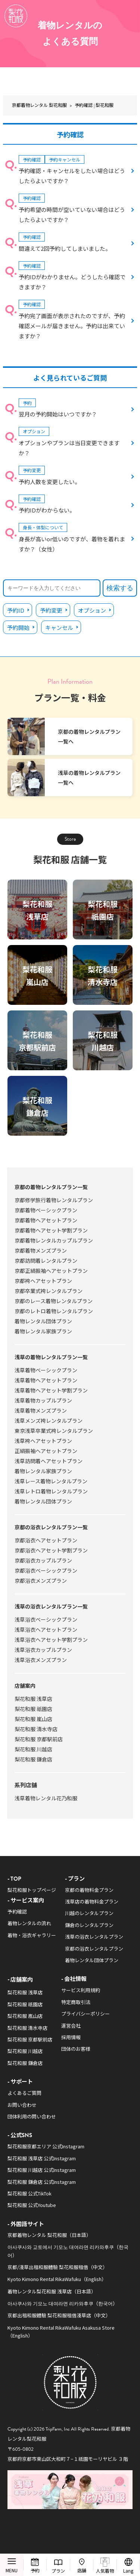 This screenshot has width=140, height=2576. I want to click on 検索する, so click(119, 588).